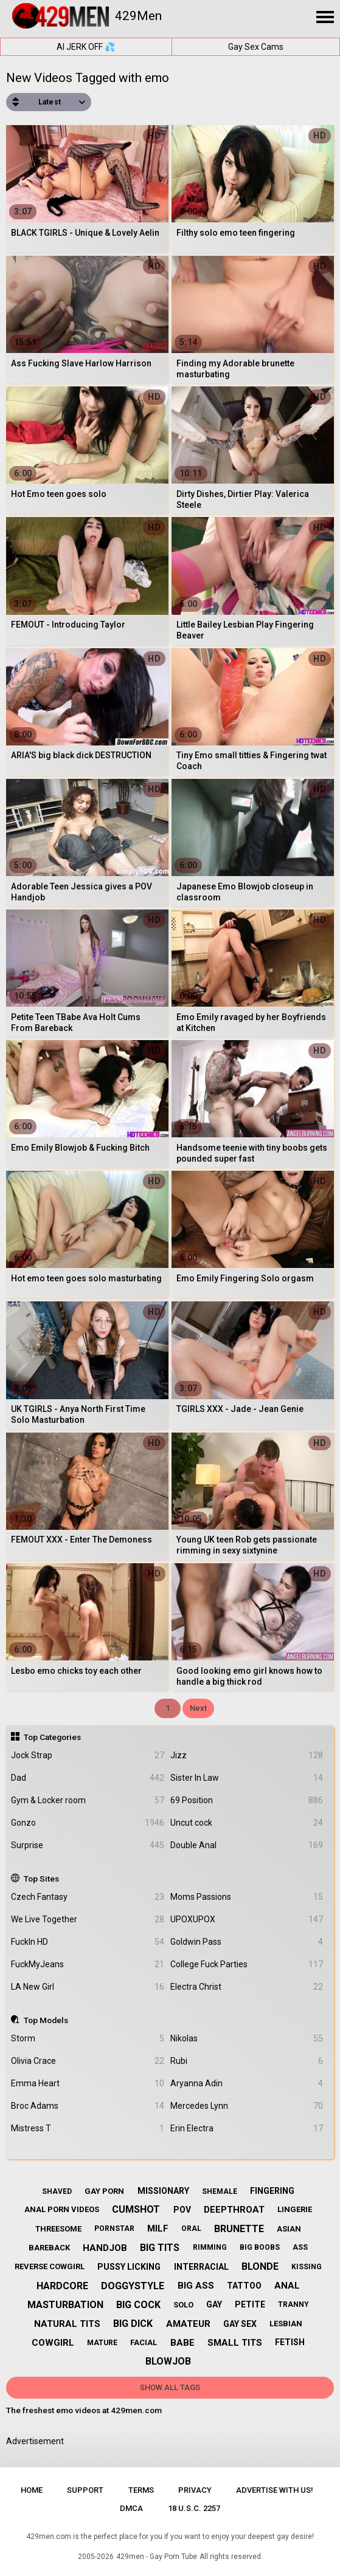 Image resolution: width=340 pixels, height=2576 pixels. I want to click on Gay Sex Cams, so click(255, 47).